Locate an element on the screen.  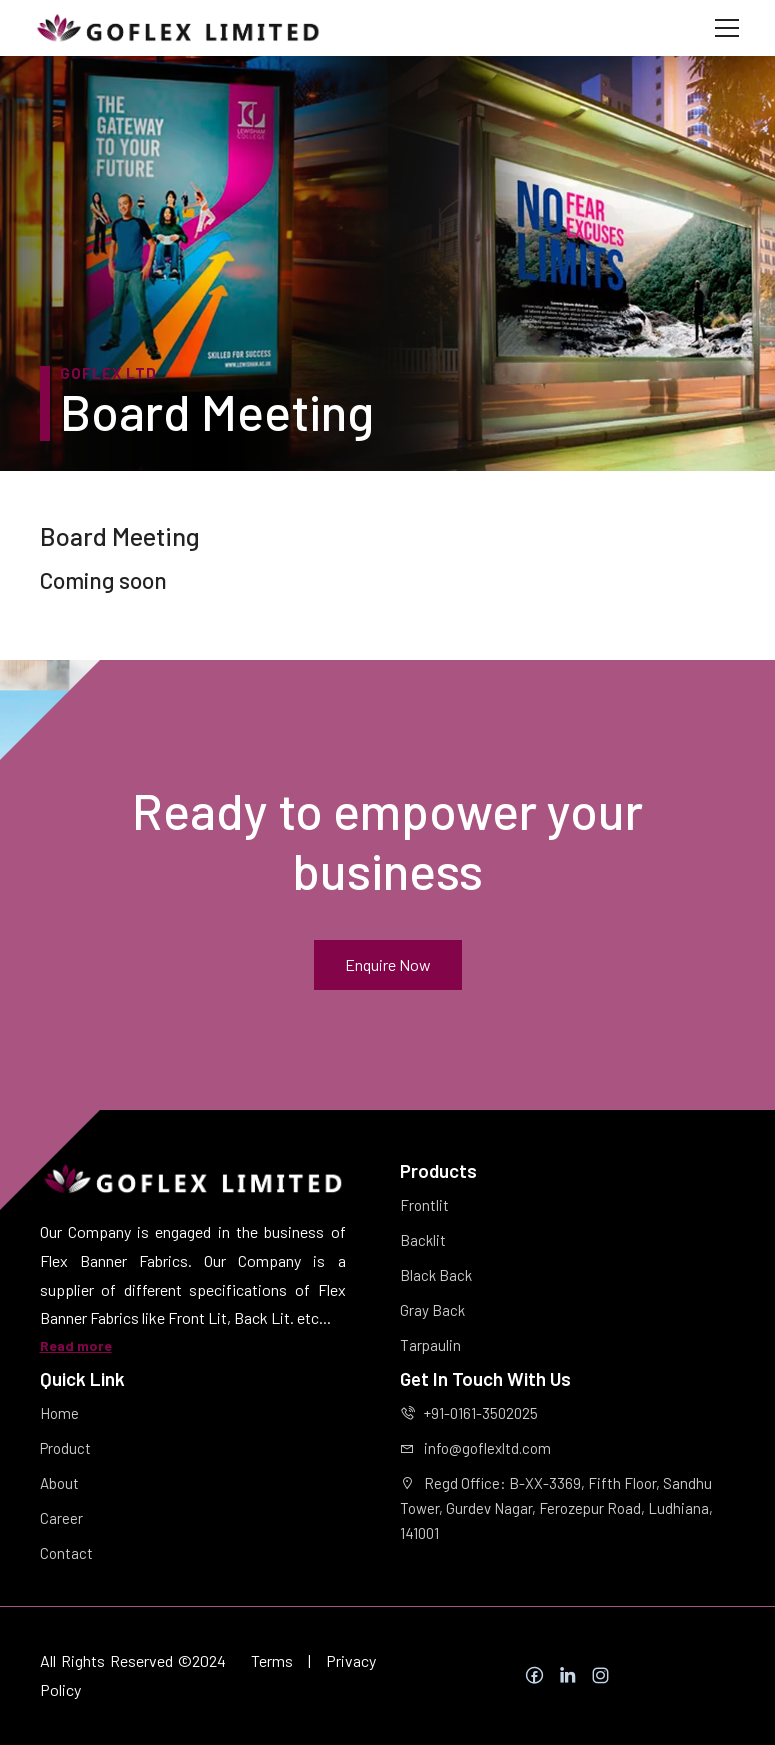
Frontlit is located at coordinates (424, 1205).